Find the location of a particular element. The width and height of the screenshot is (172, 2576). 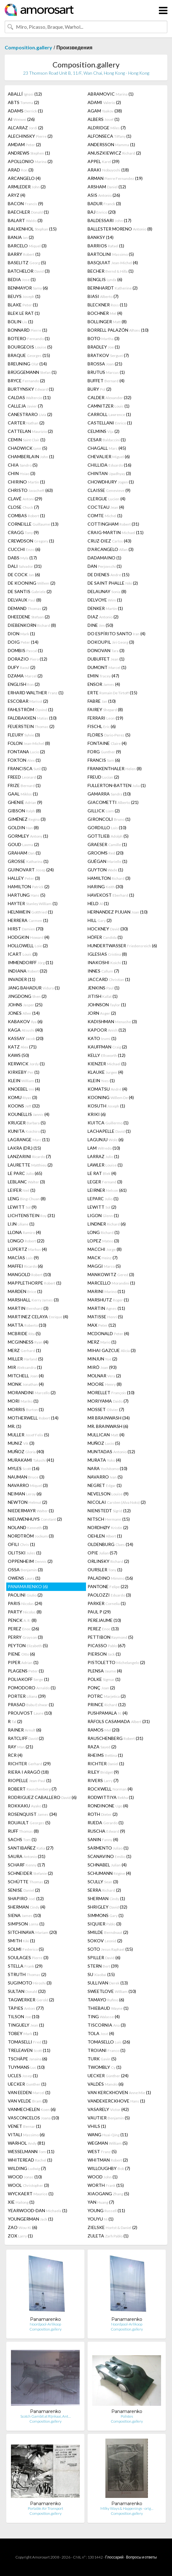

GAAL (1) is located at coordinates (23, 793).